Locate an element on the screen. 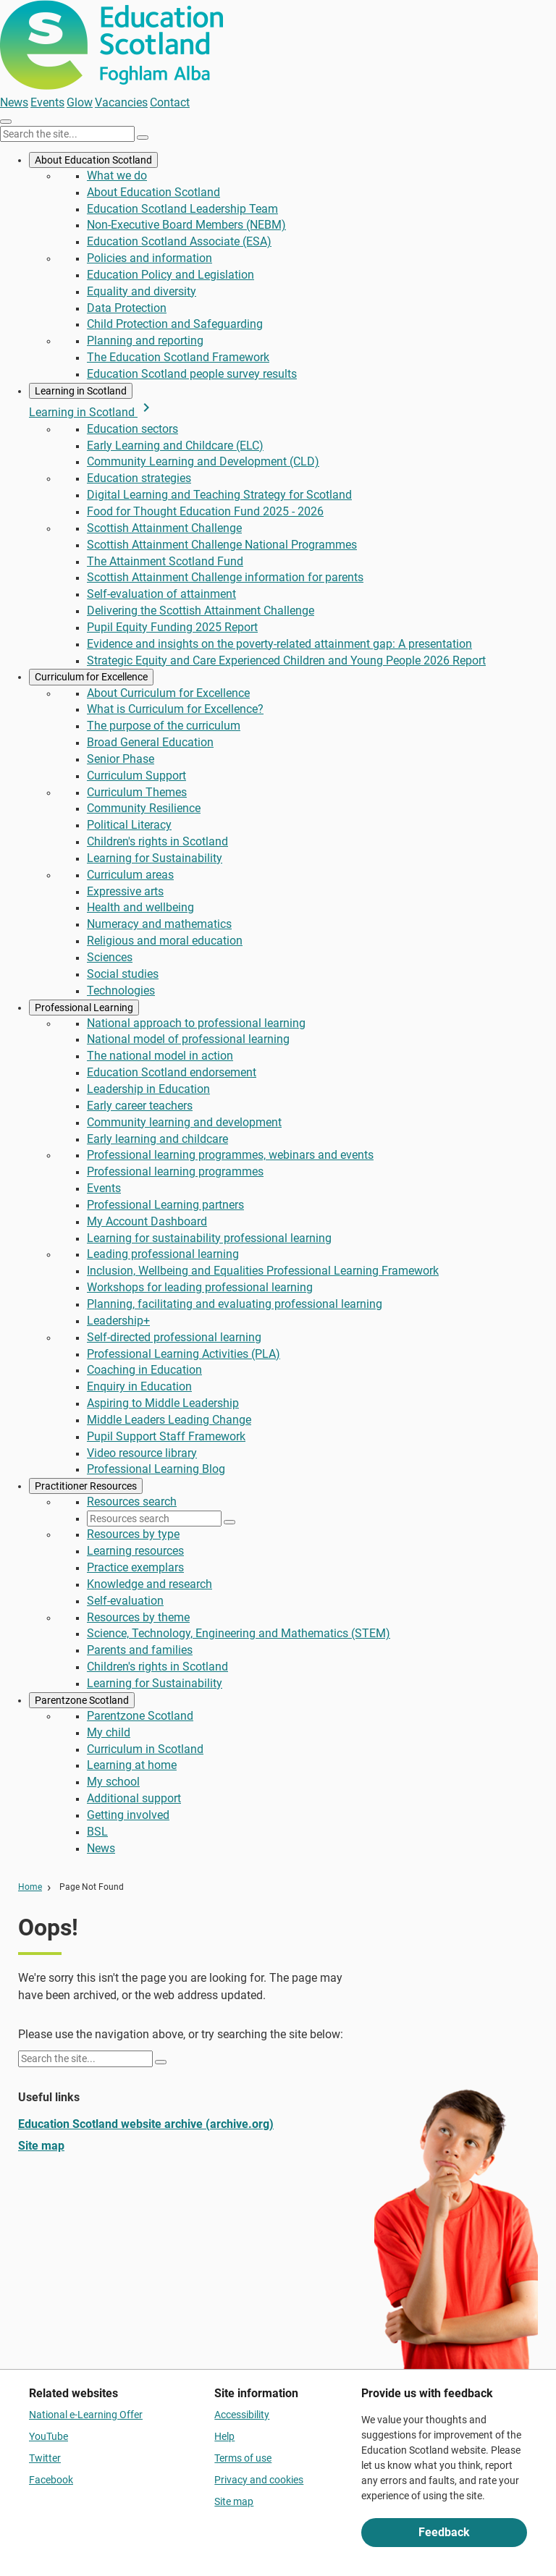 This screenshot has height=2576, width=556. Workshops for leading professional learning is located at coordinates (200, 1287).